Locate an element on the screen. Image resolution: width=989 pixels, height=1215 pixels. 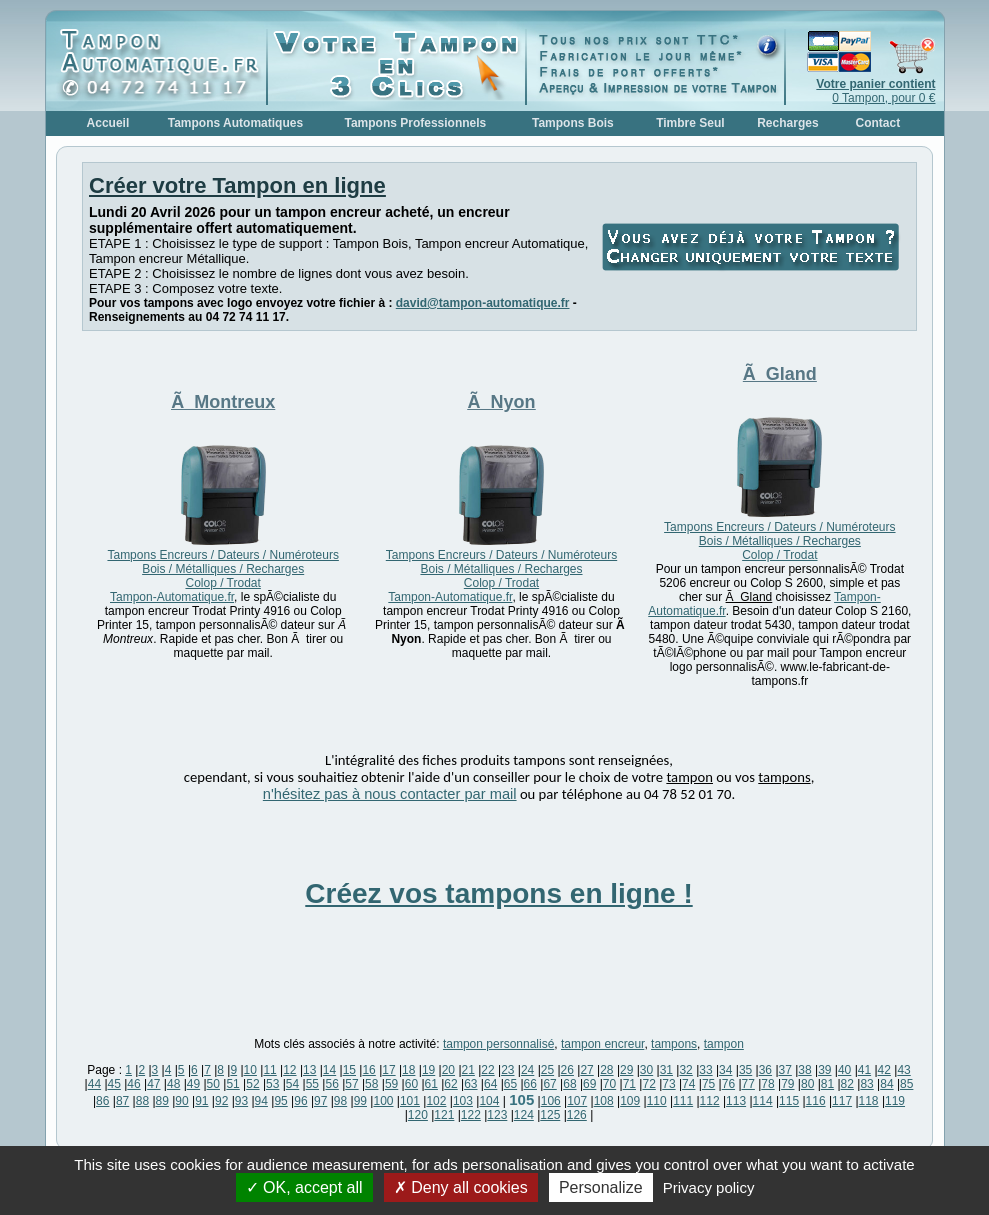
47 is located at coordinates (153, 1084).